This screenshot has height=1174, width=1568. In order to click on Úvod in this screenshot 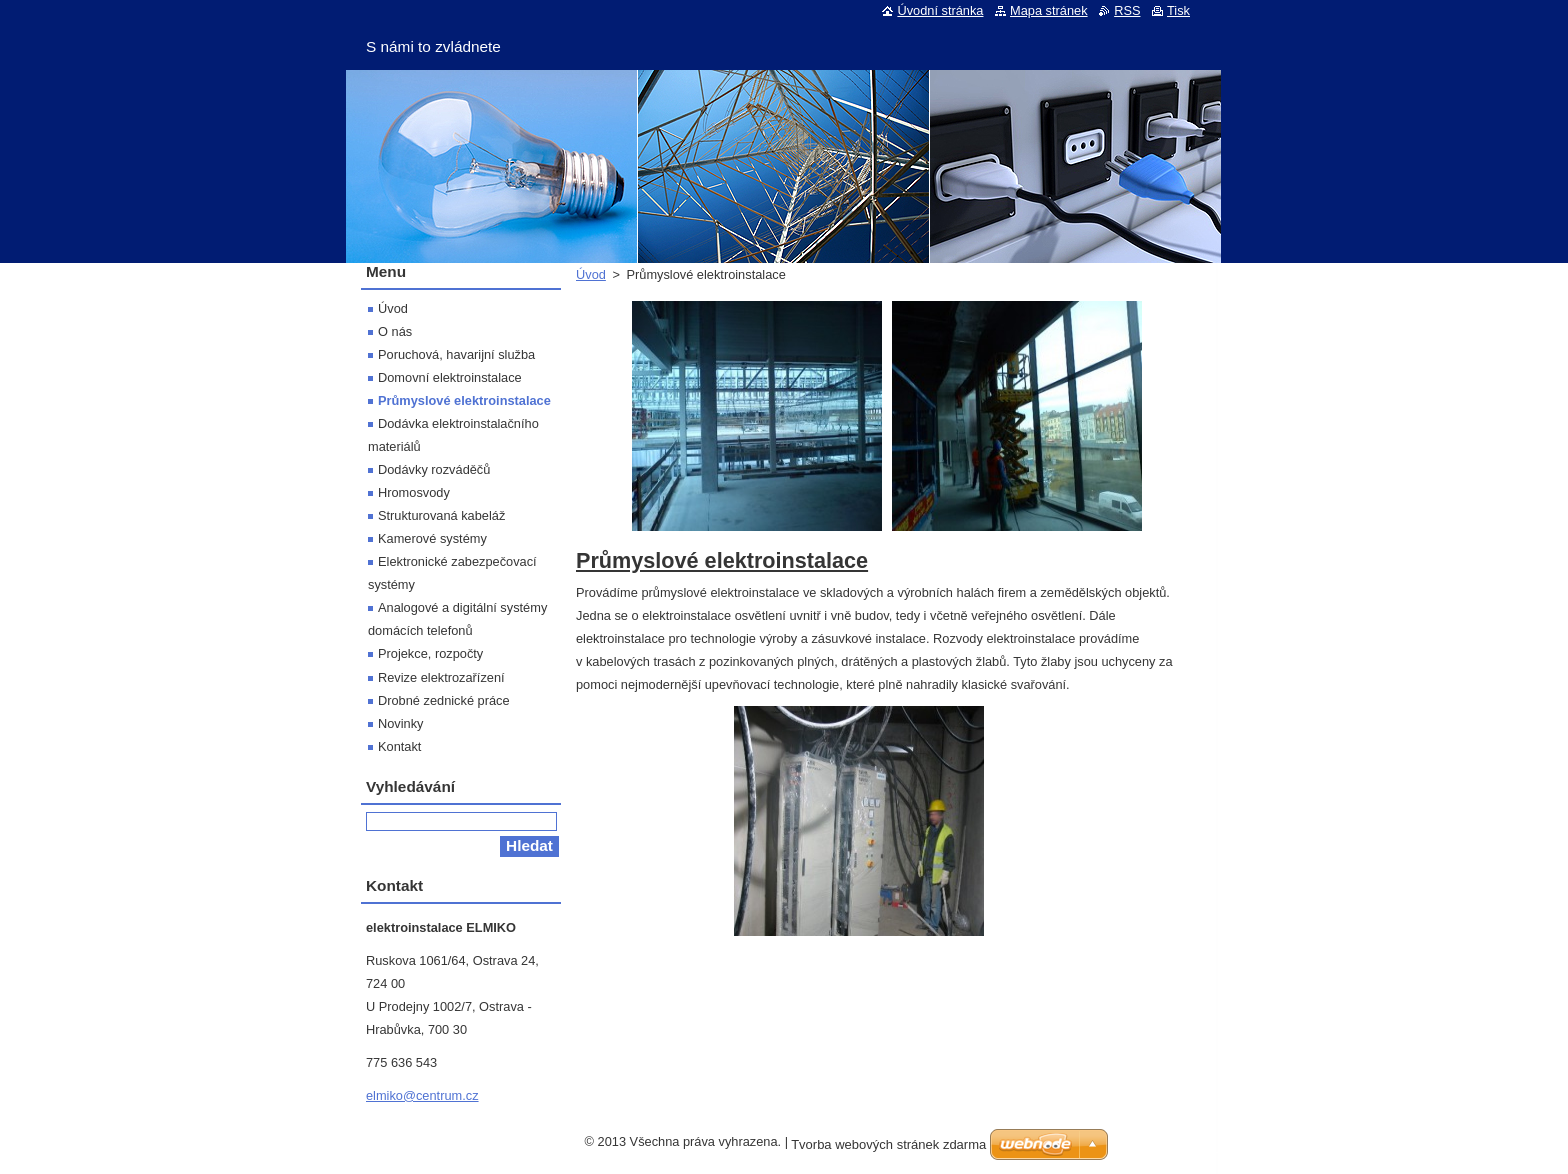, I will do `click(591, 274)`.